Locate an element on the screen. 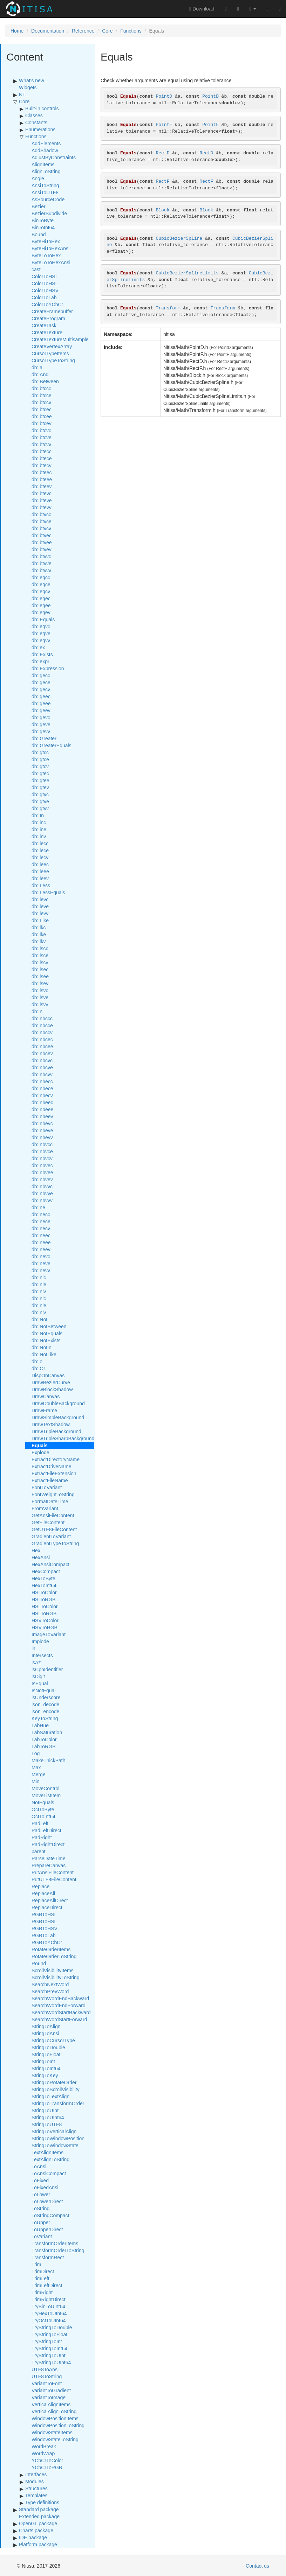  TryBinToUInt64 is located at coordinates (48, 2306).